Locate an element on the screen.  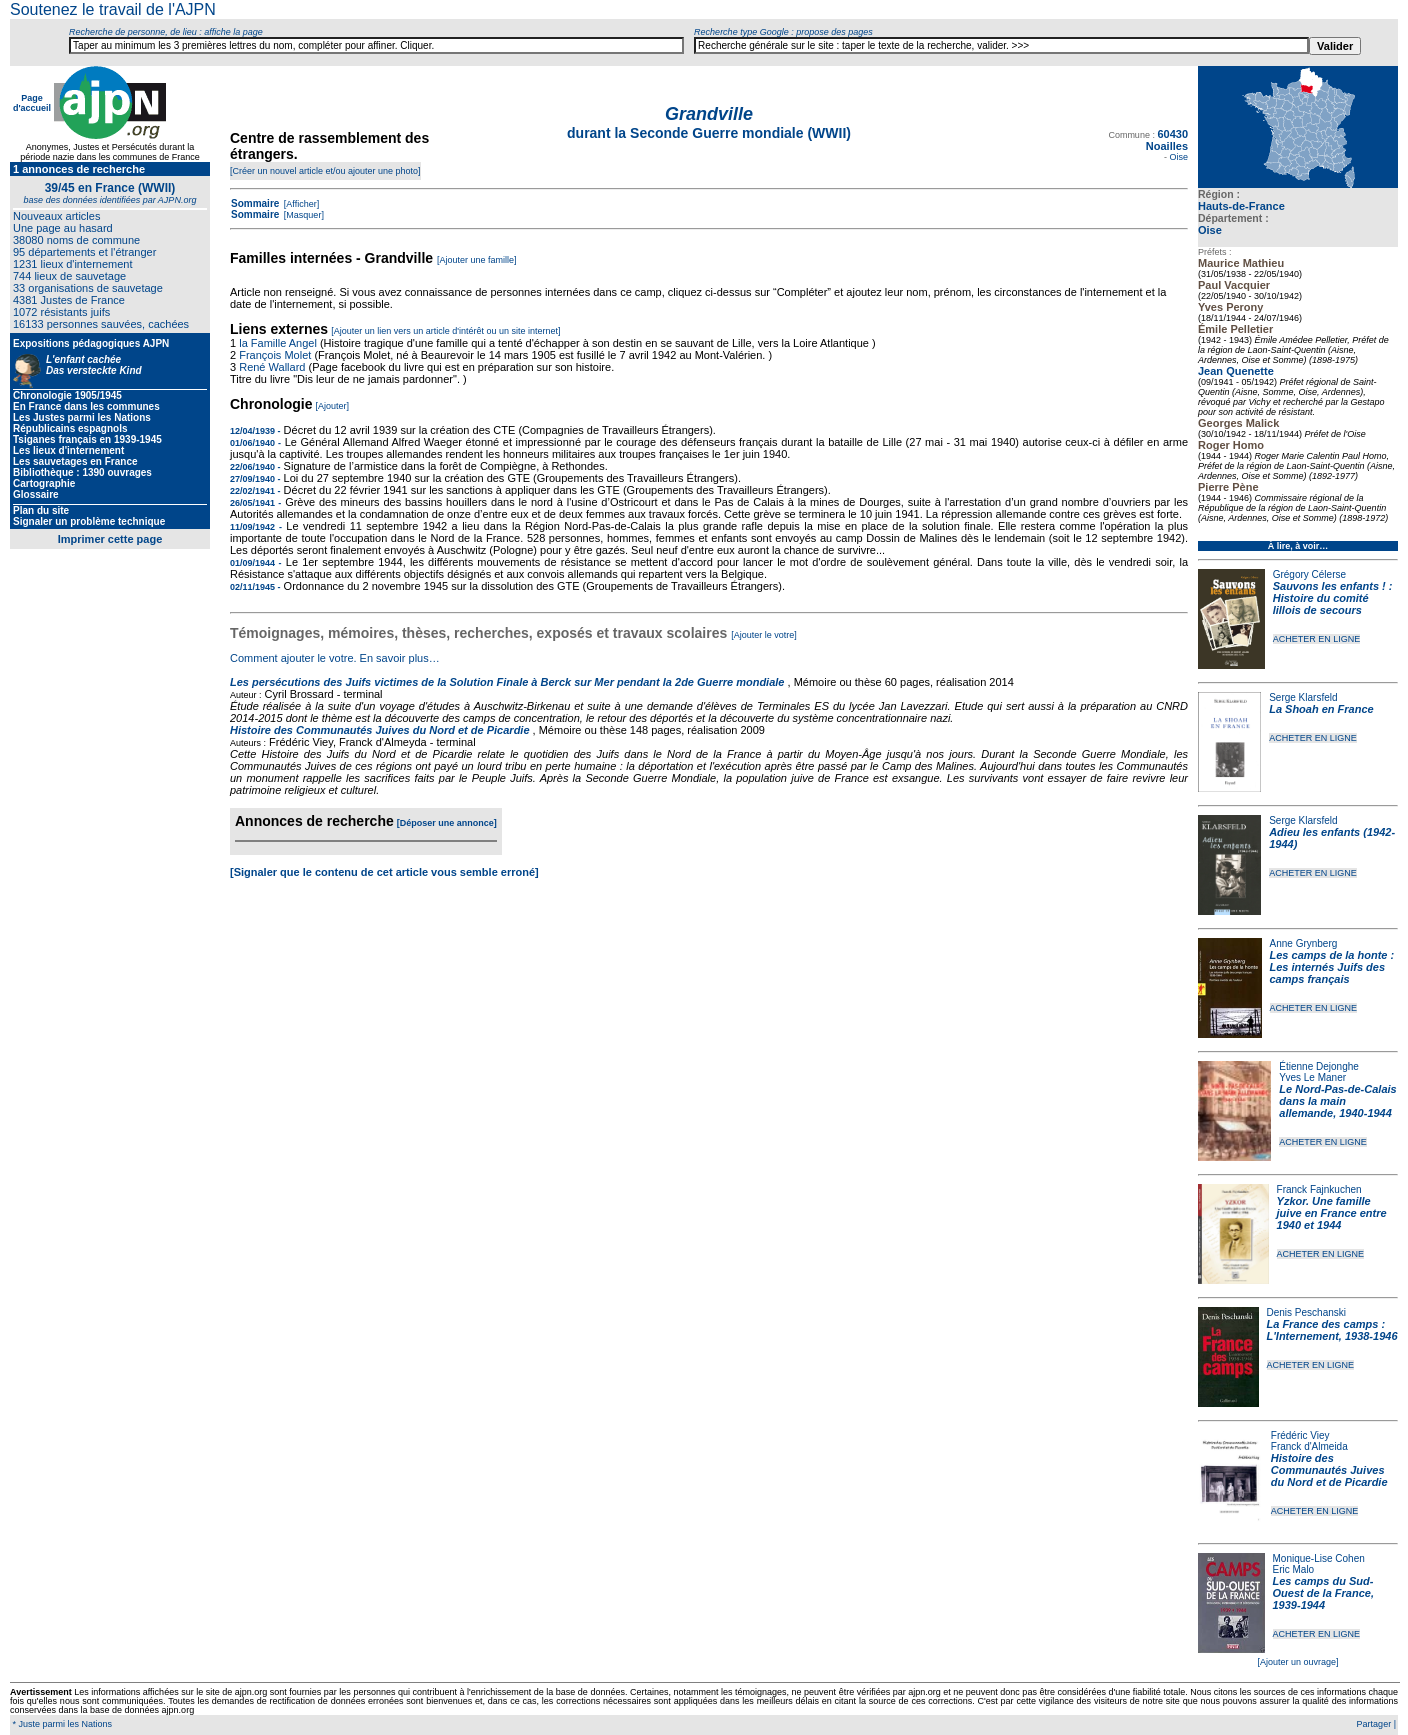
ACHETER EN LIGNE is located at coordinates (1317, 639).